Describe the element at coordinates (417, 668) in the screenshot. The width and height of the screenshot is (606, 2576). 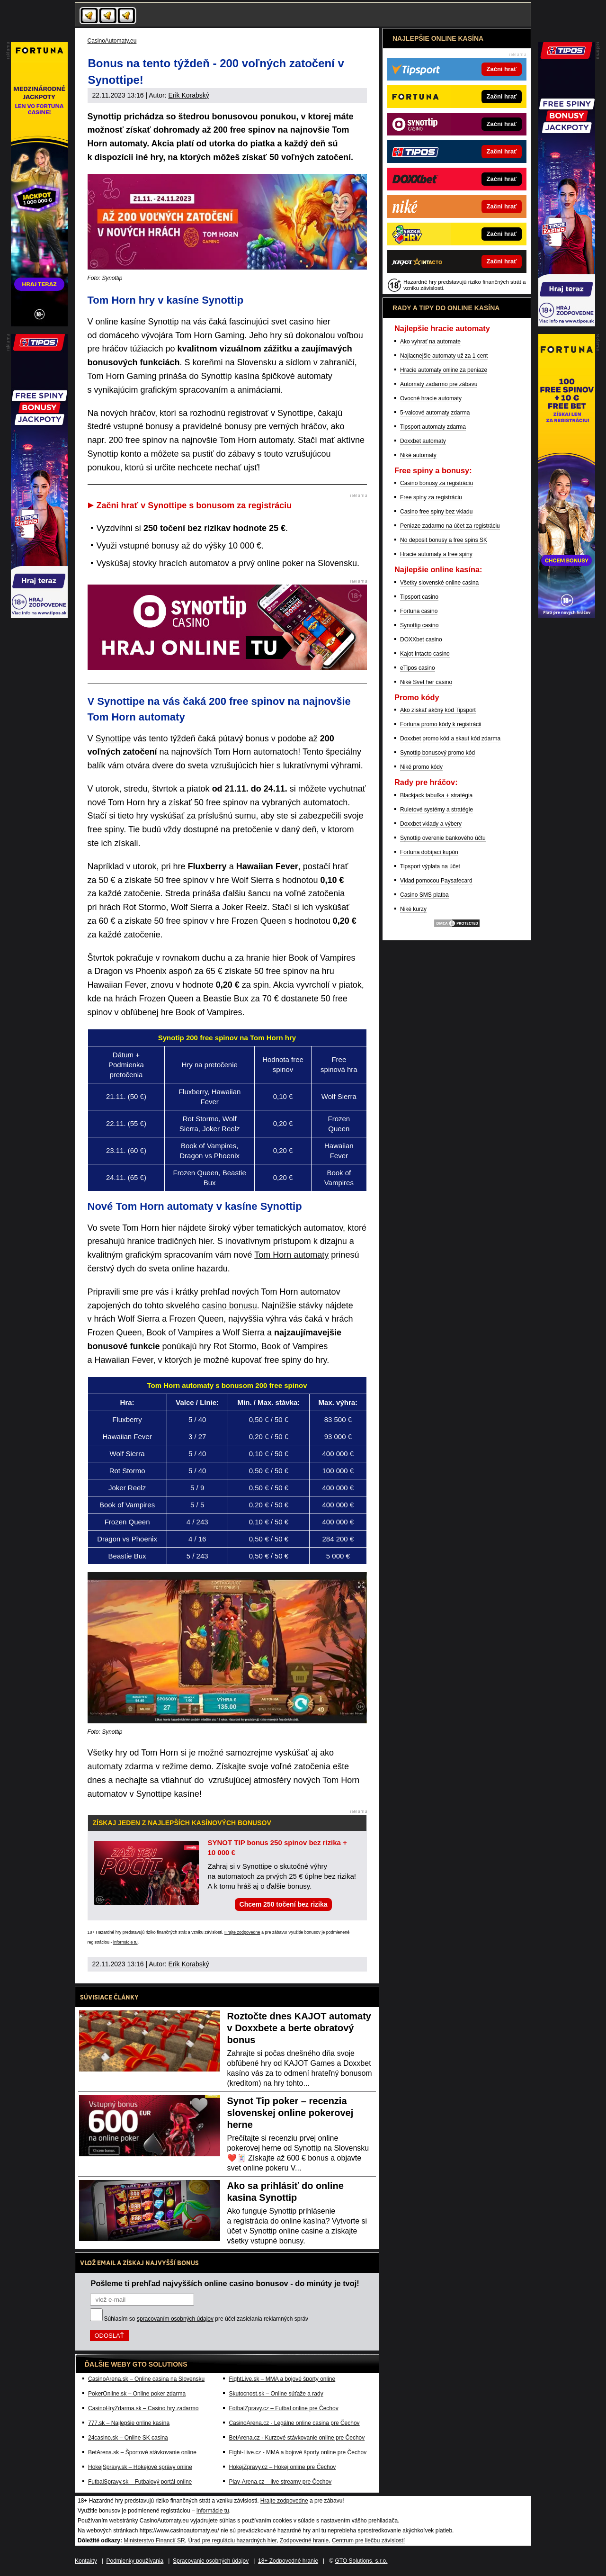
I see `eTipos casino` at that location.